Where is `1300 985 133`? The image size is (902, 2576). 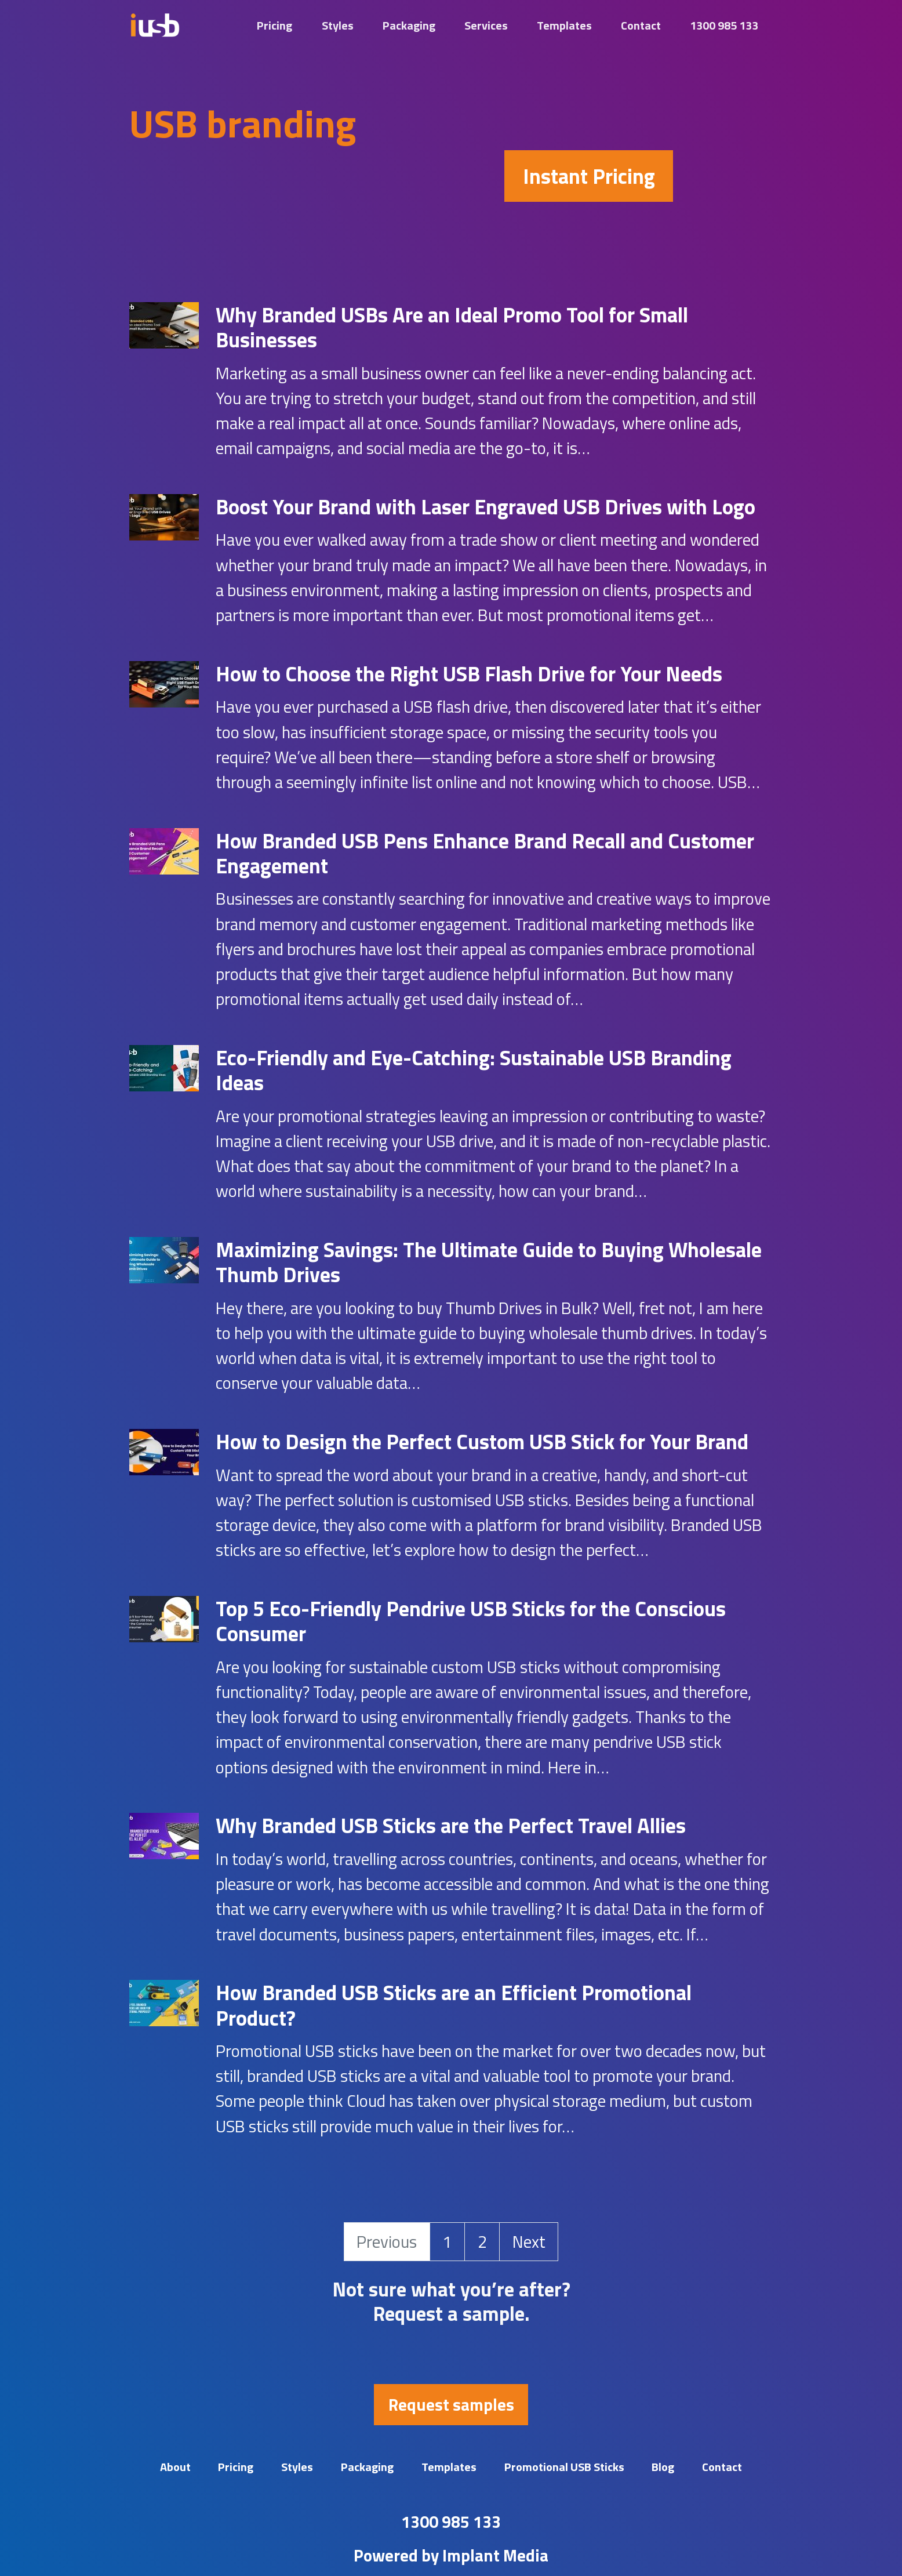 1300 985 133 is located at coordinates (724, 25).